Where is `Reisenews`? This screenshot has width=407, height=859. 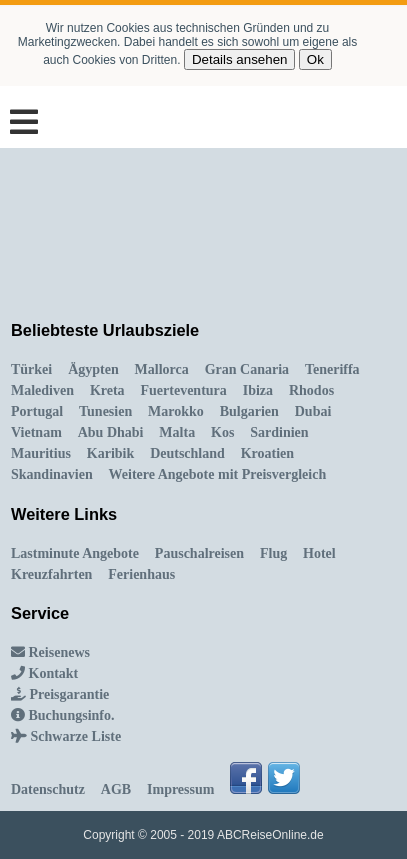
Reisenews is located at coordinates (50, 652).